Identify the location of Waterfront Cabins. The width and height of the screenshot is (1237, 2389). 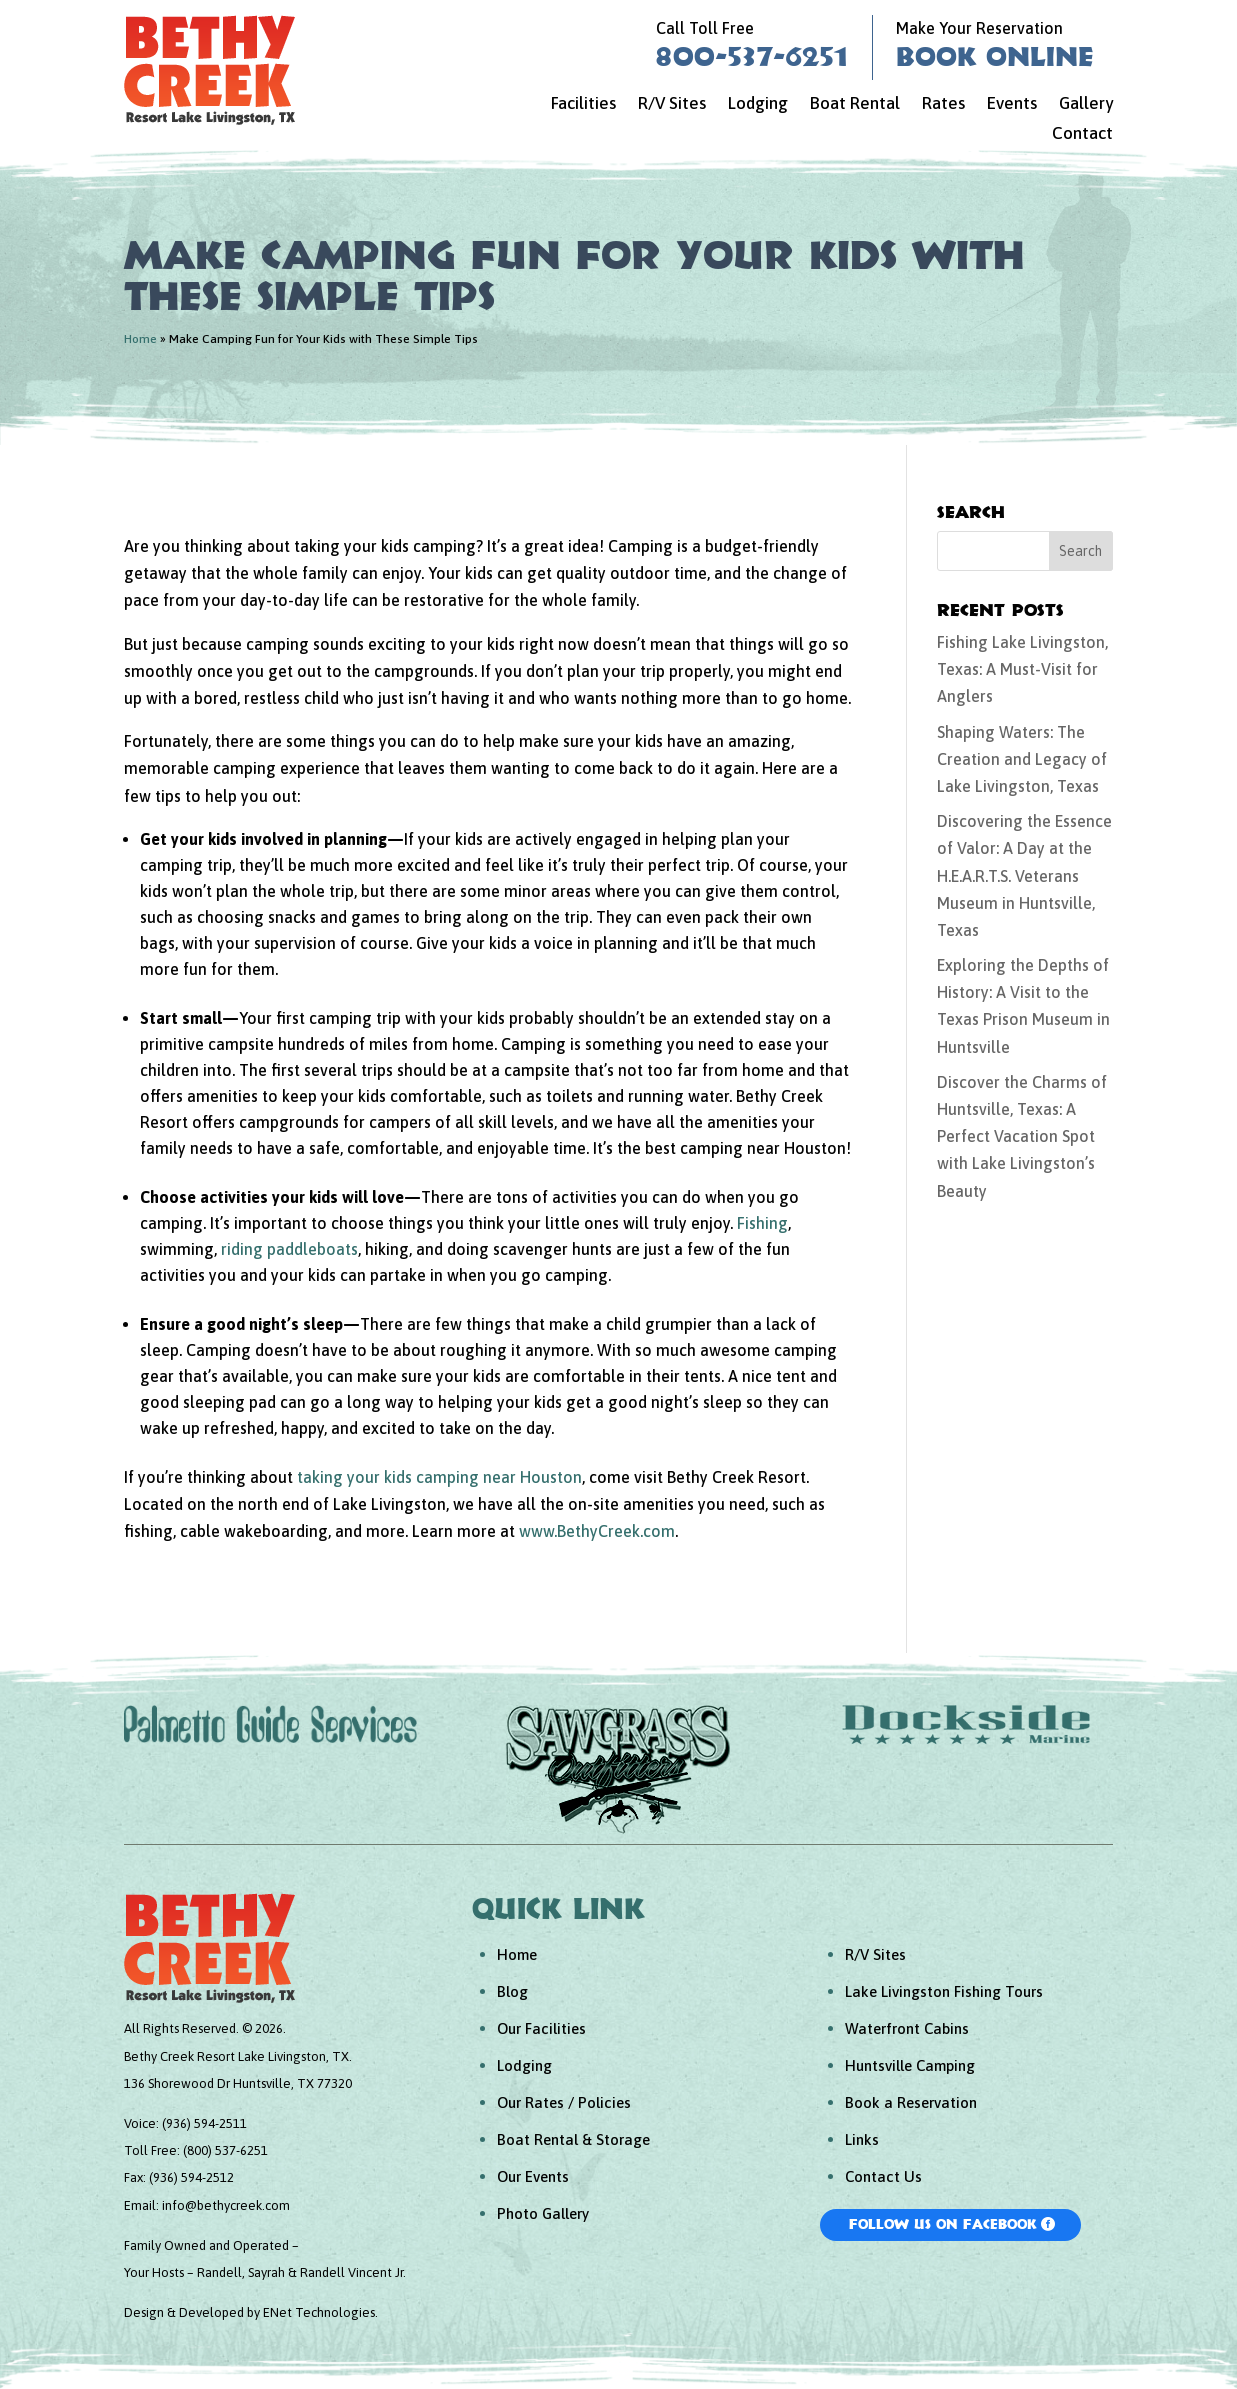
(907, 2028).